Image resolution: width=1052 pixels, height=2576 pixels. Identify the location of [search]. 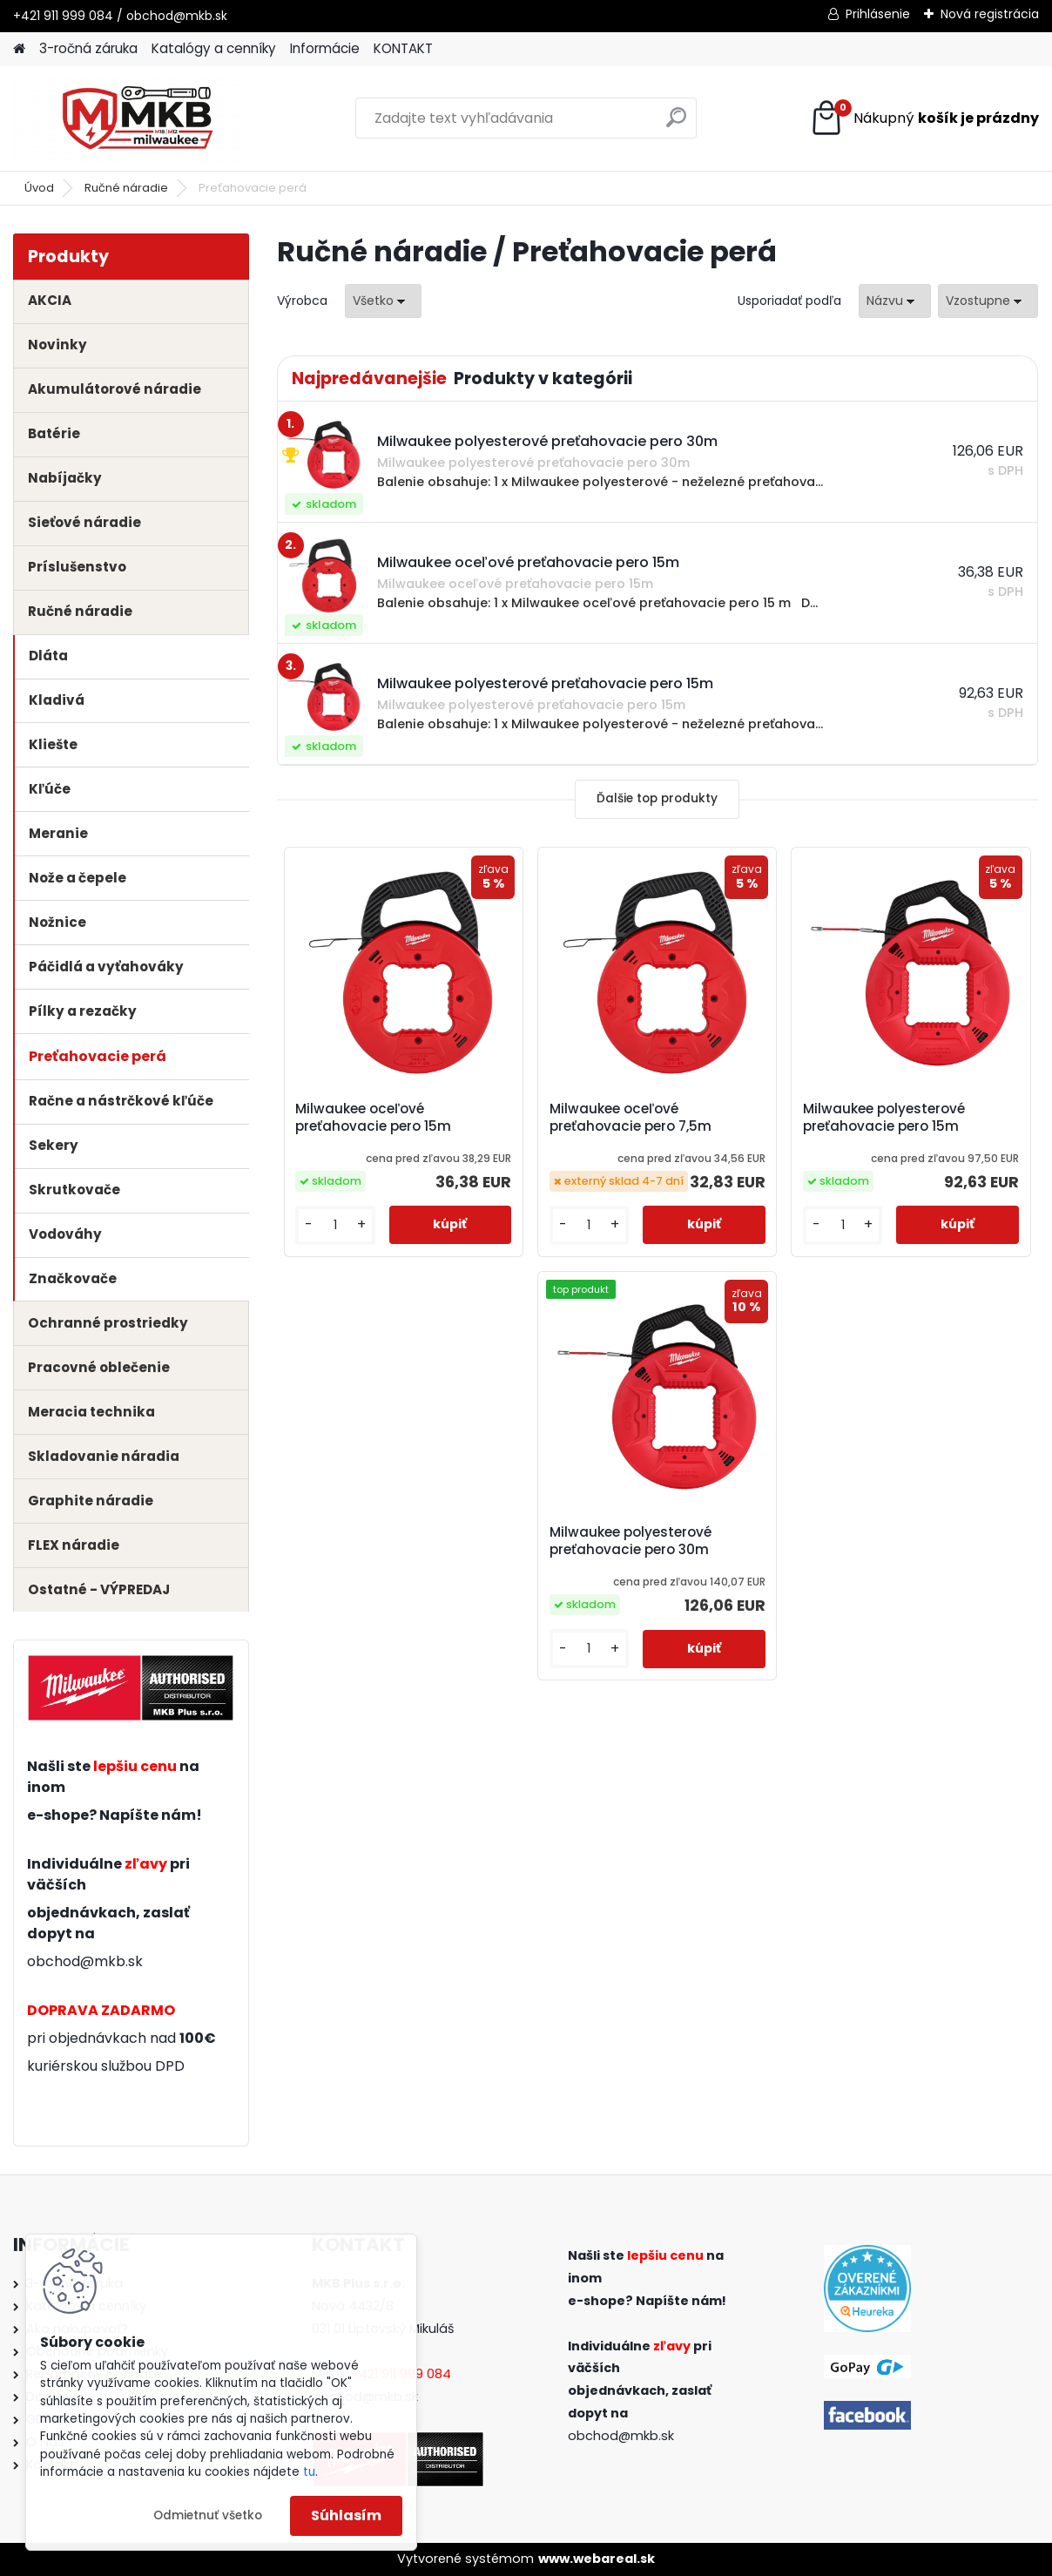
(676, 124).